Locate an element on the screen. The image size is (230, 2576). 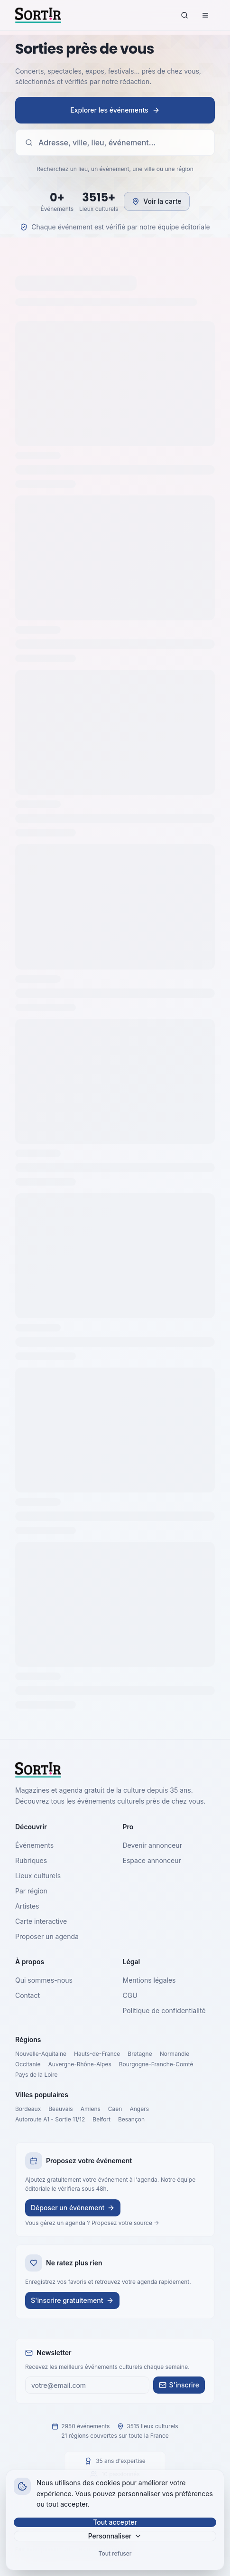
Espace annonceur is located at coordinates (152, 1860).